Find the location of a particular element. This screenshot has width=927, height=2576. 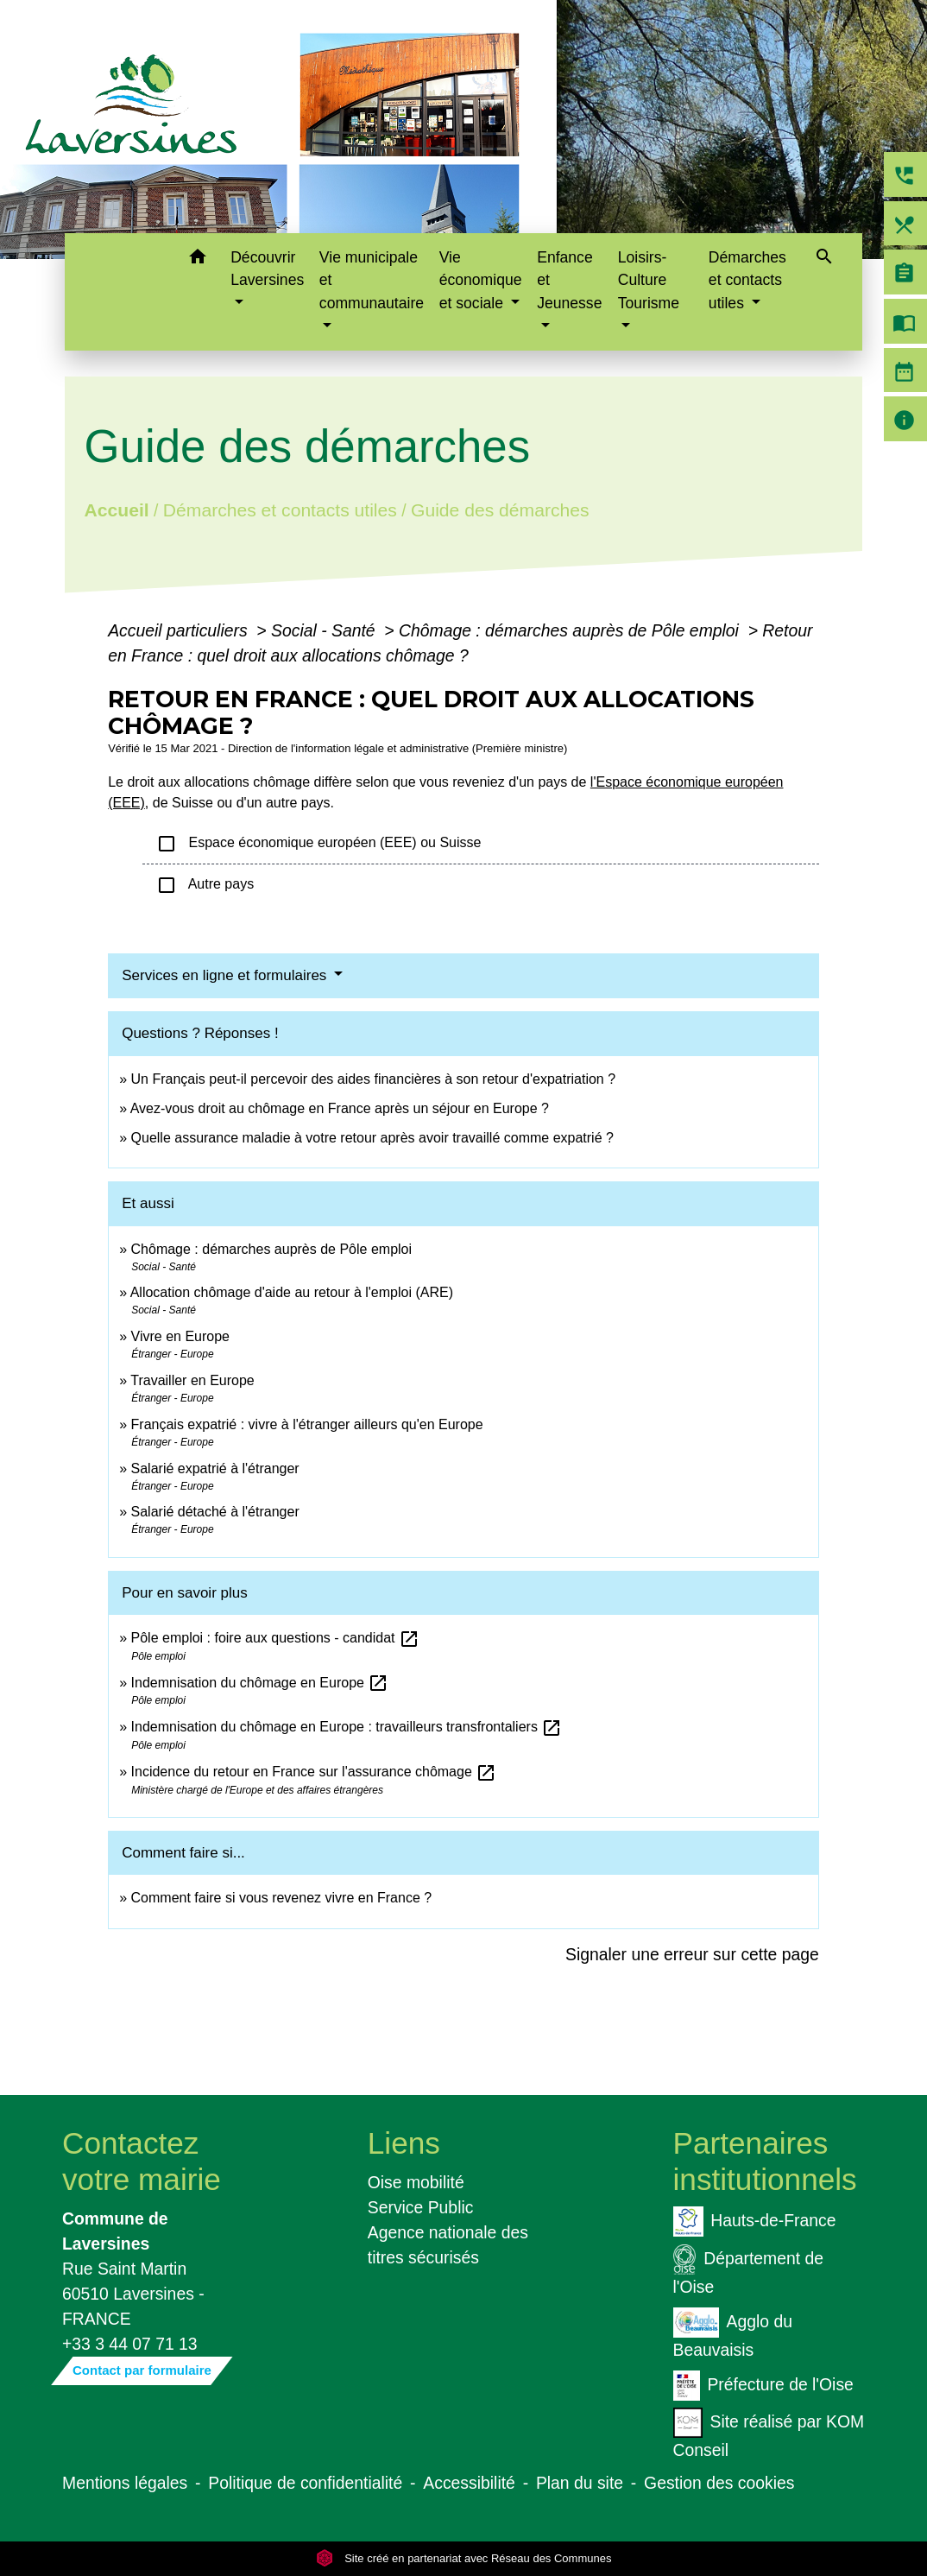

Accessibilité is located at coordinates (469, 2482).